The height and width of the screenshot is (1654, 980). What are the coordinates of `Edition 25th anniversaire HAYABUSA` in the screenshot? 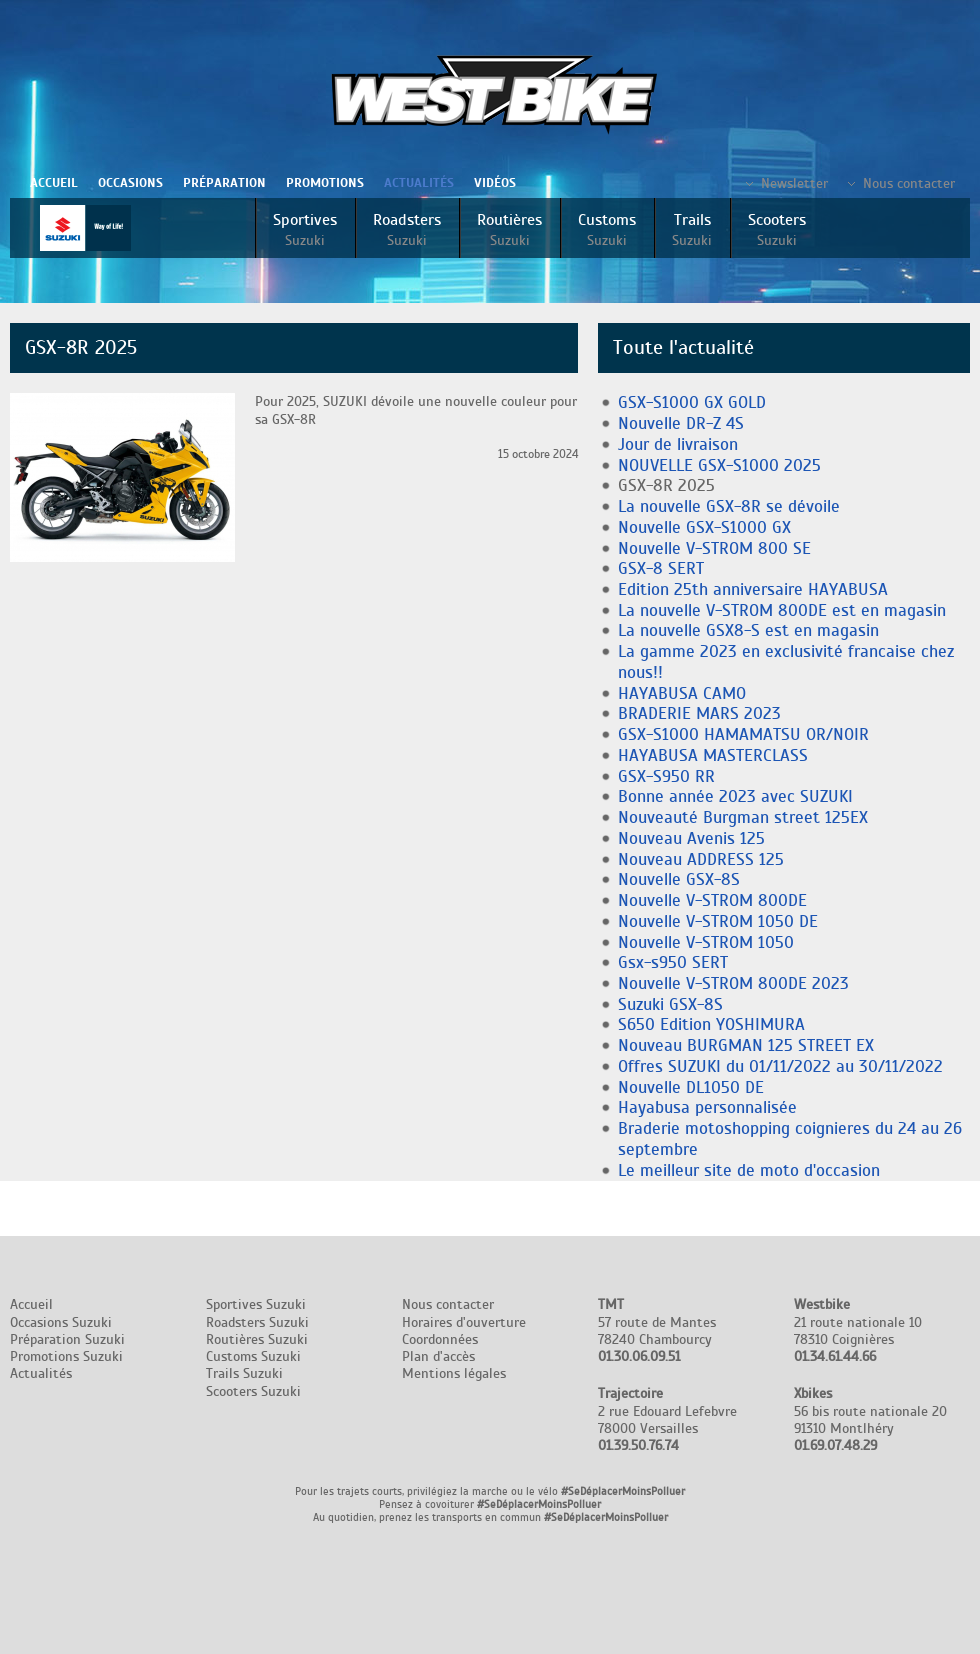 It's located at (753, 589).